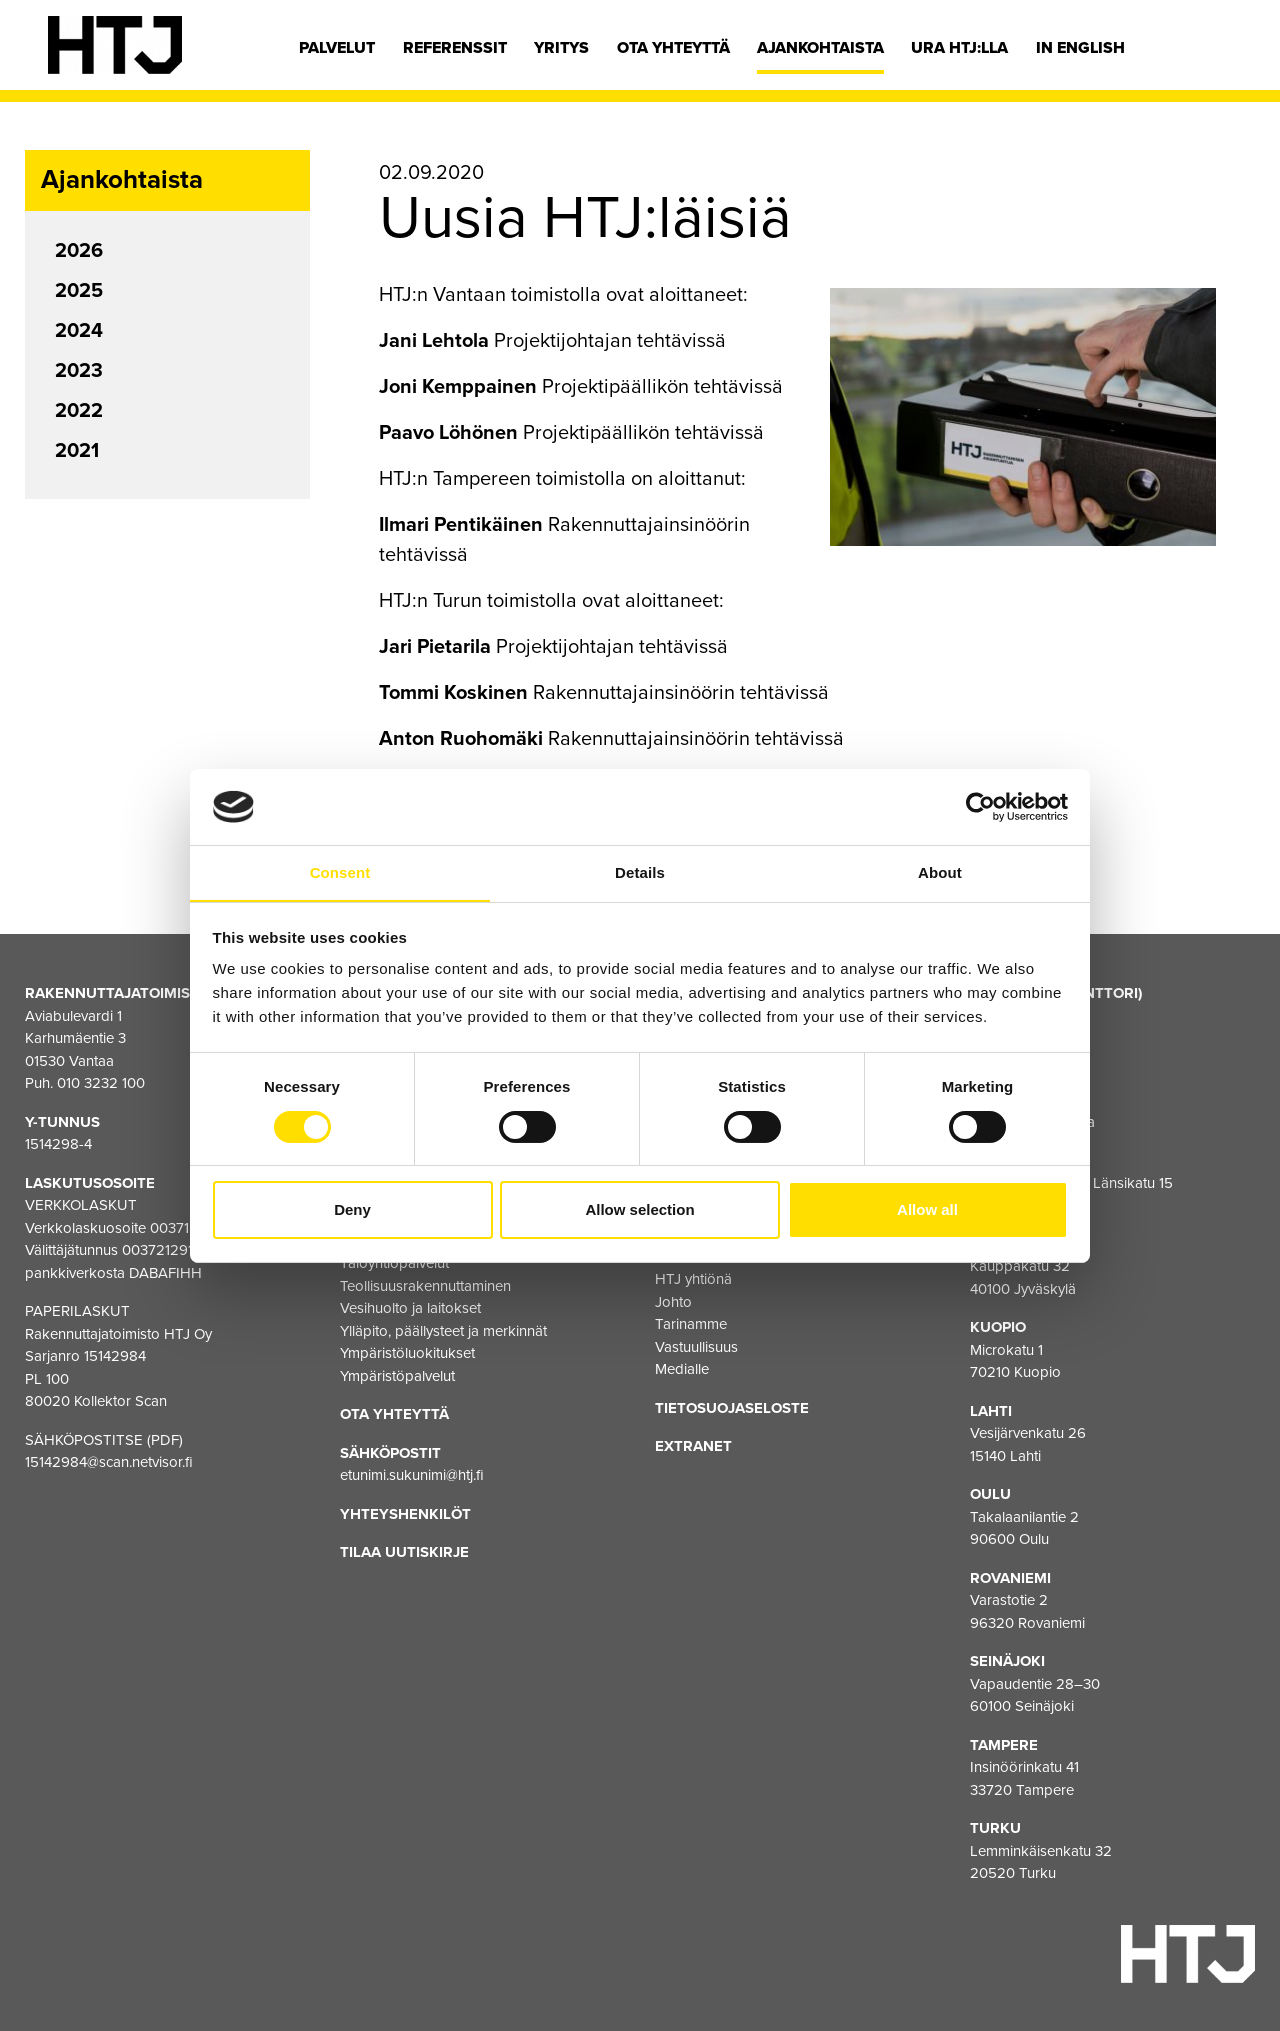 This screenshot has width=1280, height=2031. What do you see at coordinates (352, 1210) in the screenshot?
I see `Deny` at bounding box center [352, 1210].